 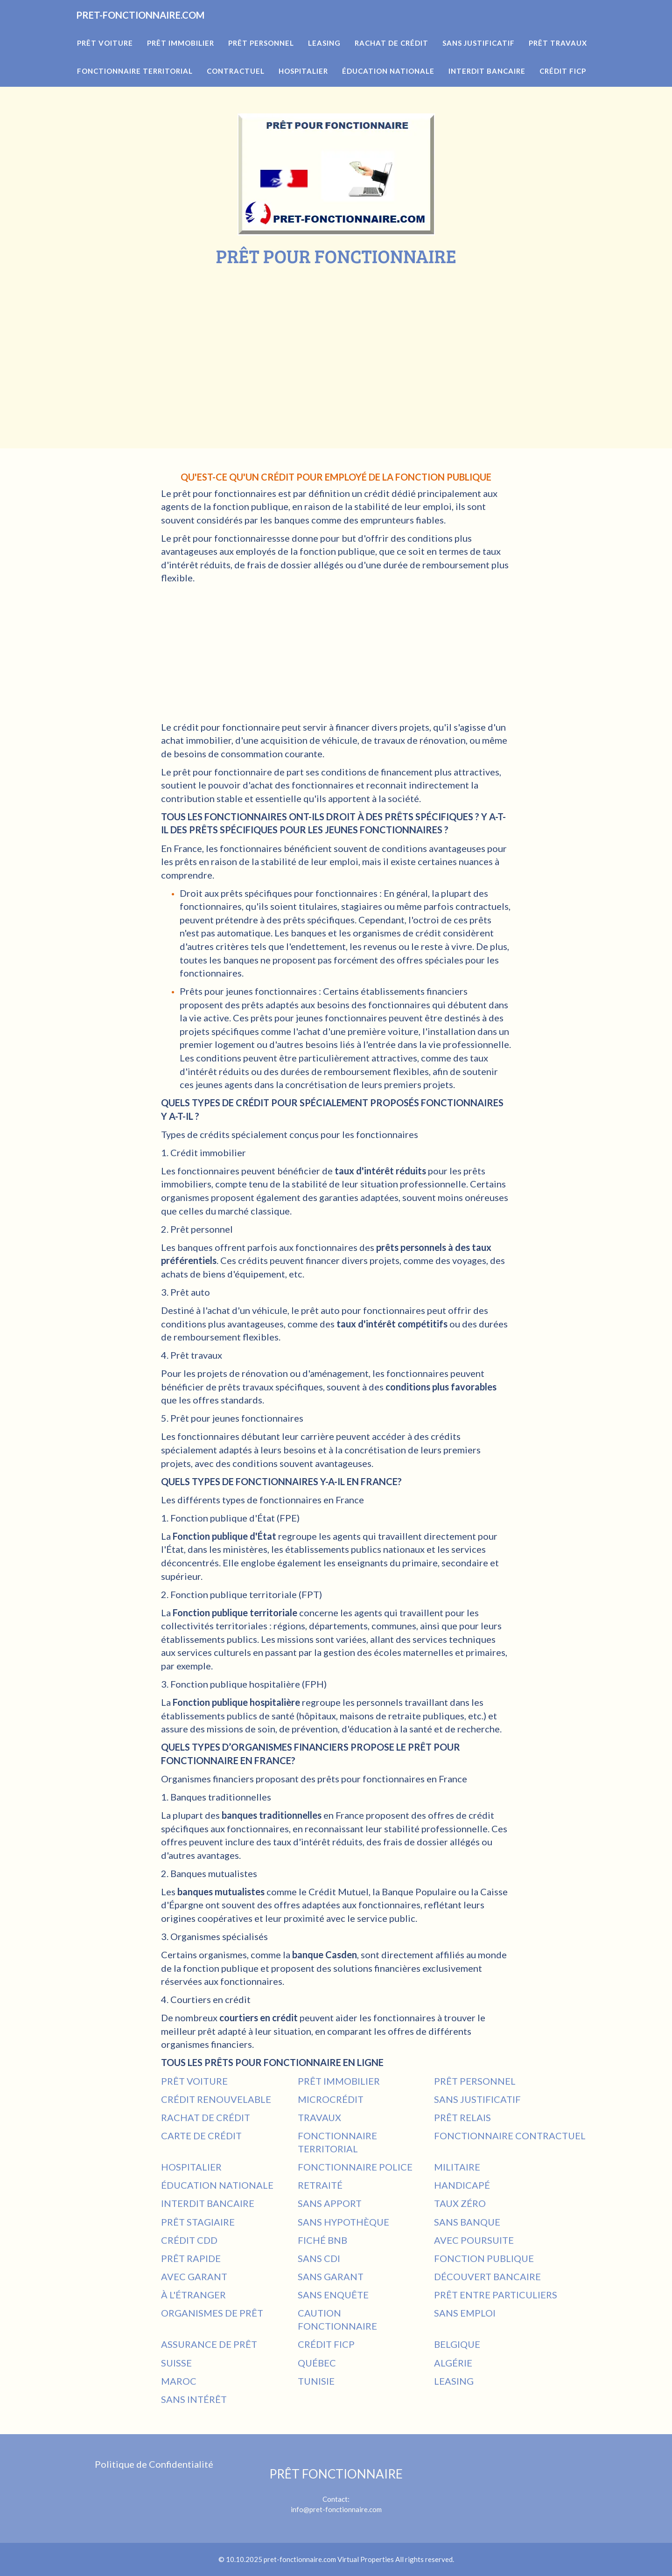 What do you see at coordinates (495, 2294) in the screenshot?
I see `PRÊT ENTRE PARTICULIERS` at bounding box center [495, 2294].